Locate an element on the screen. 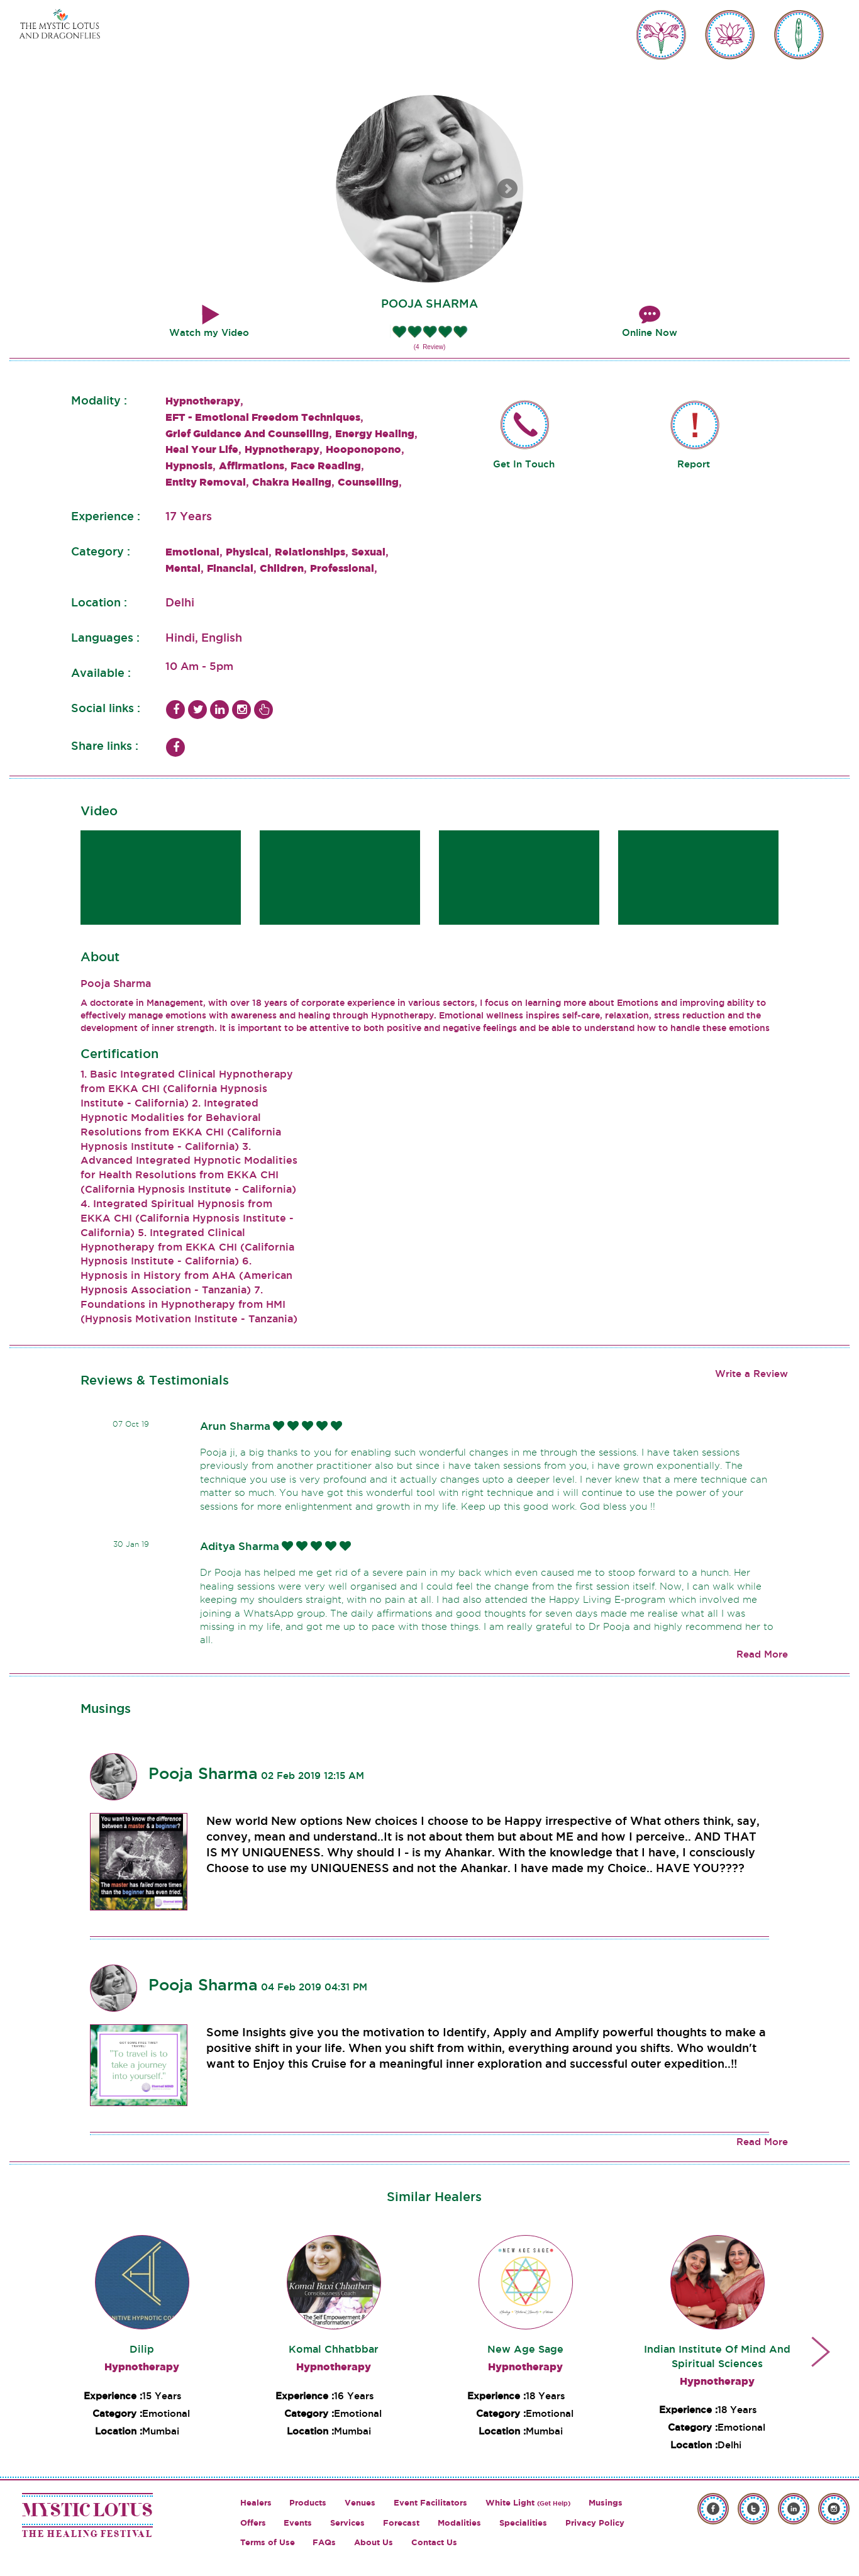 This screenshot has height=2576, width=859. Grief Guidance And Counselling is located at coordinates (247, 433).